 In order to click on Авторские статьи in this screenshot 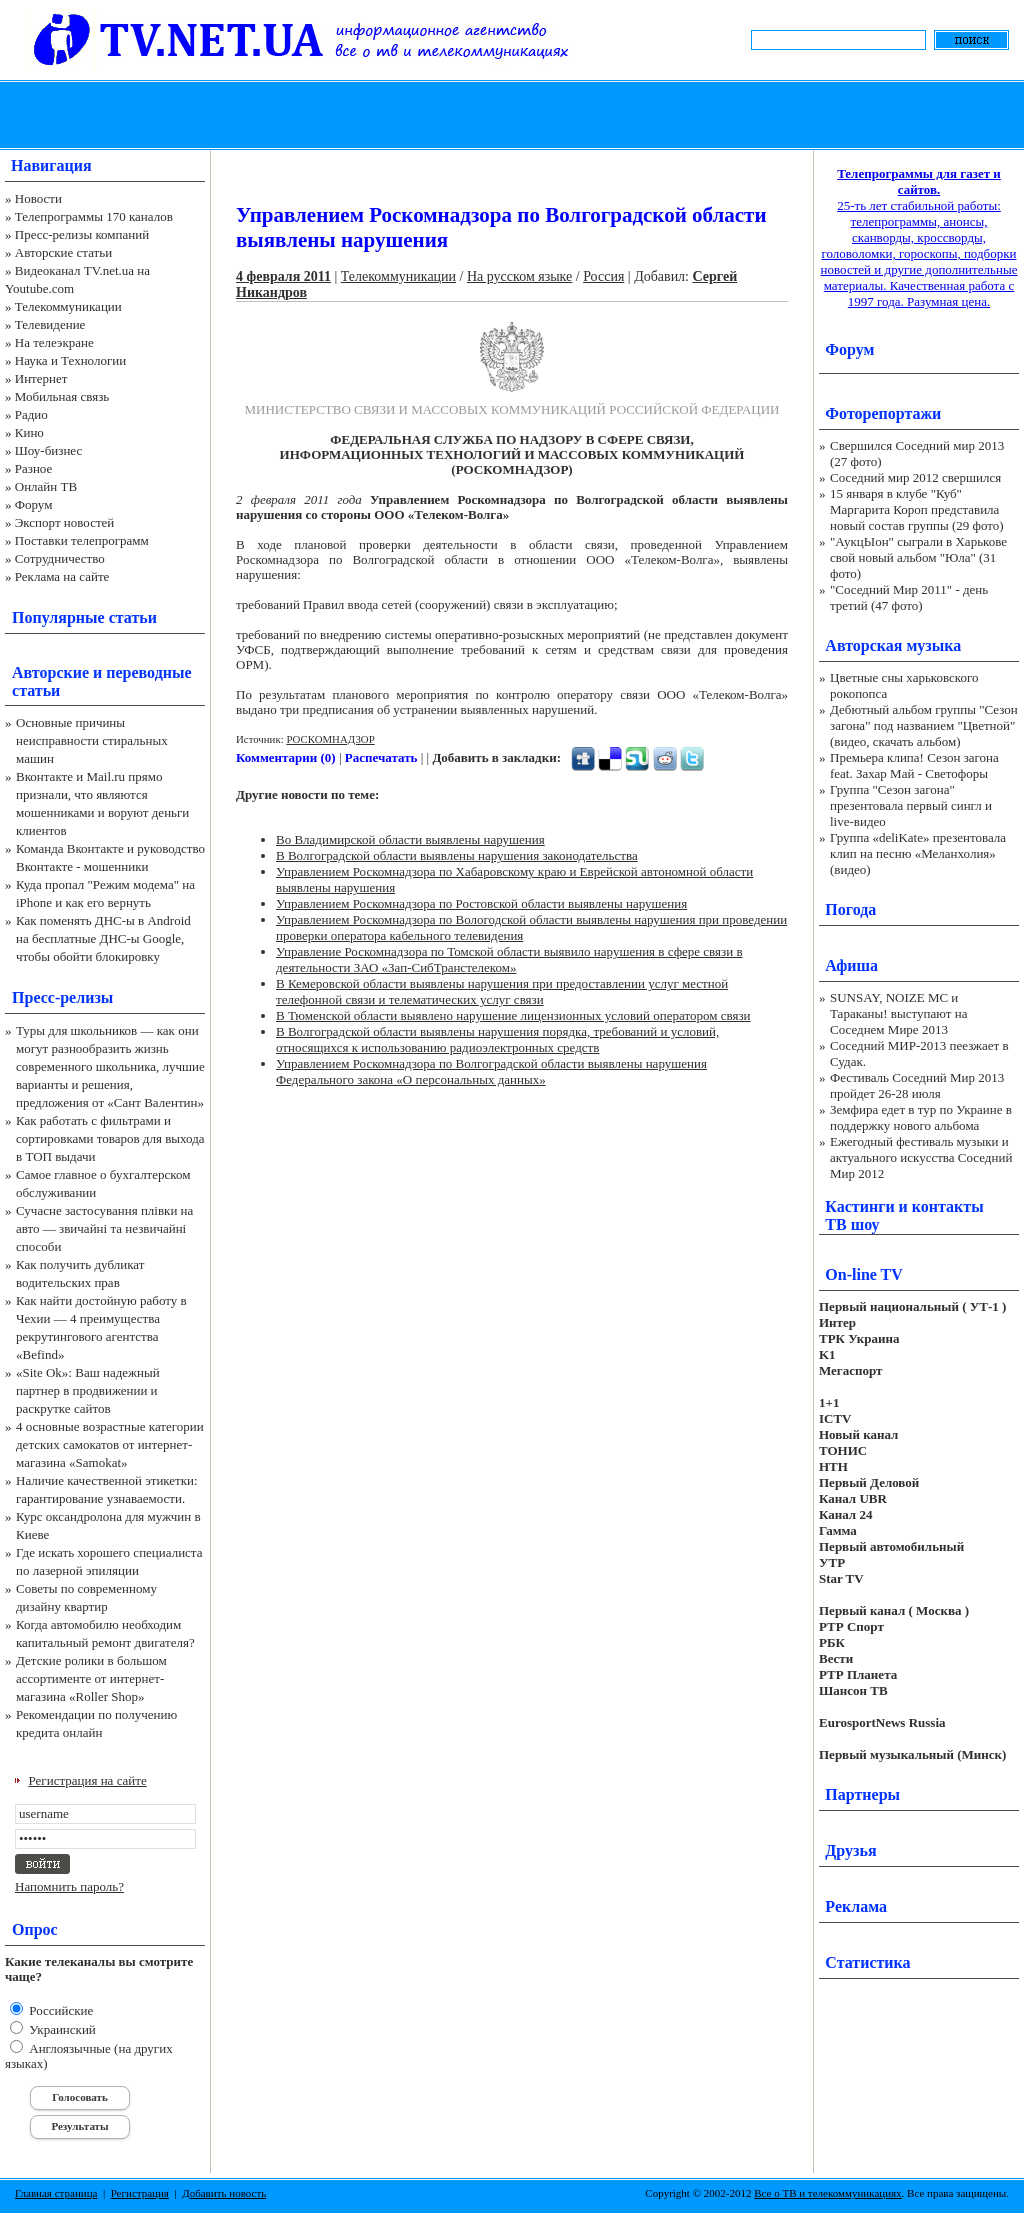, I will do `click(63, 252)`.